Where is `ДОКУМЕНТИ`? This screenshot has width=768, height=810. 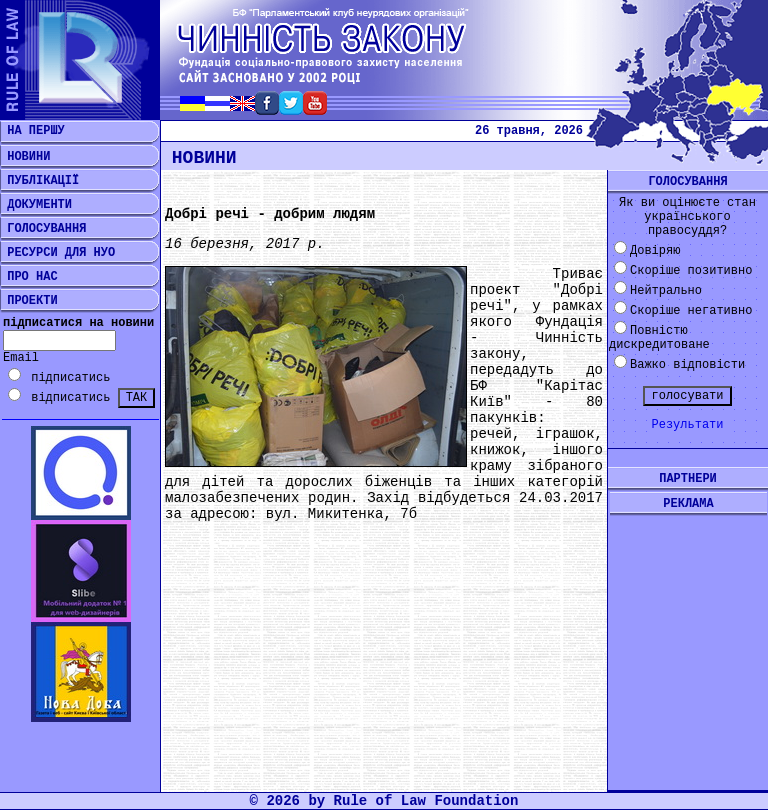 ДОКУМЕНТИ is located at coordinates (36, 205).